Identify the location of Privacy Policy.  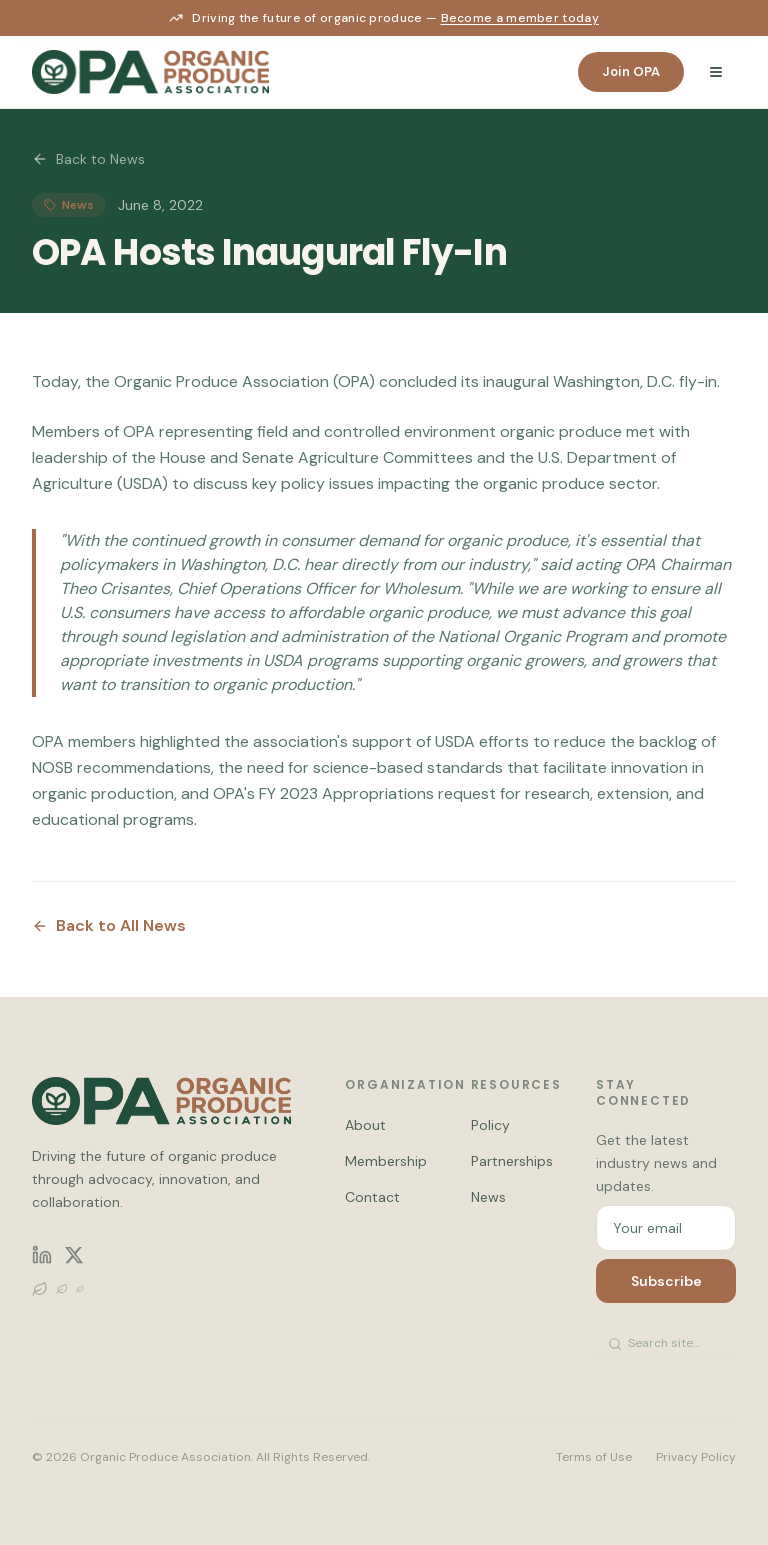
(696, 1457).